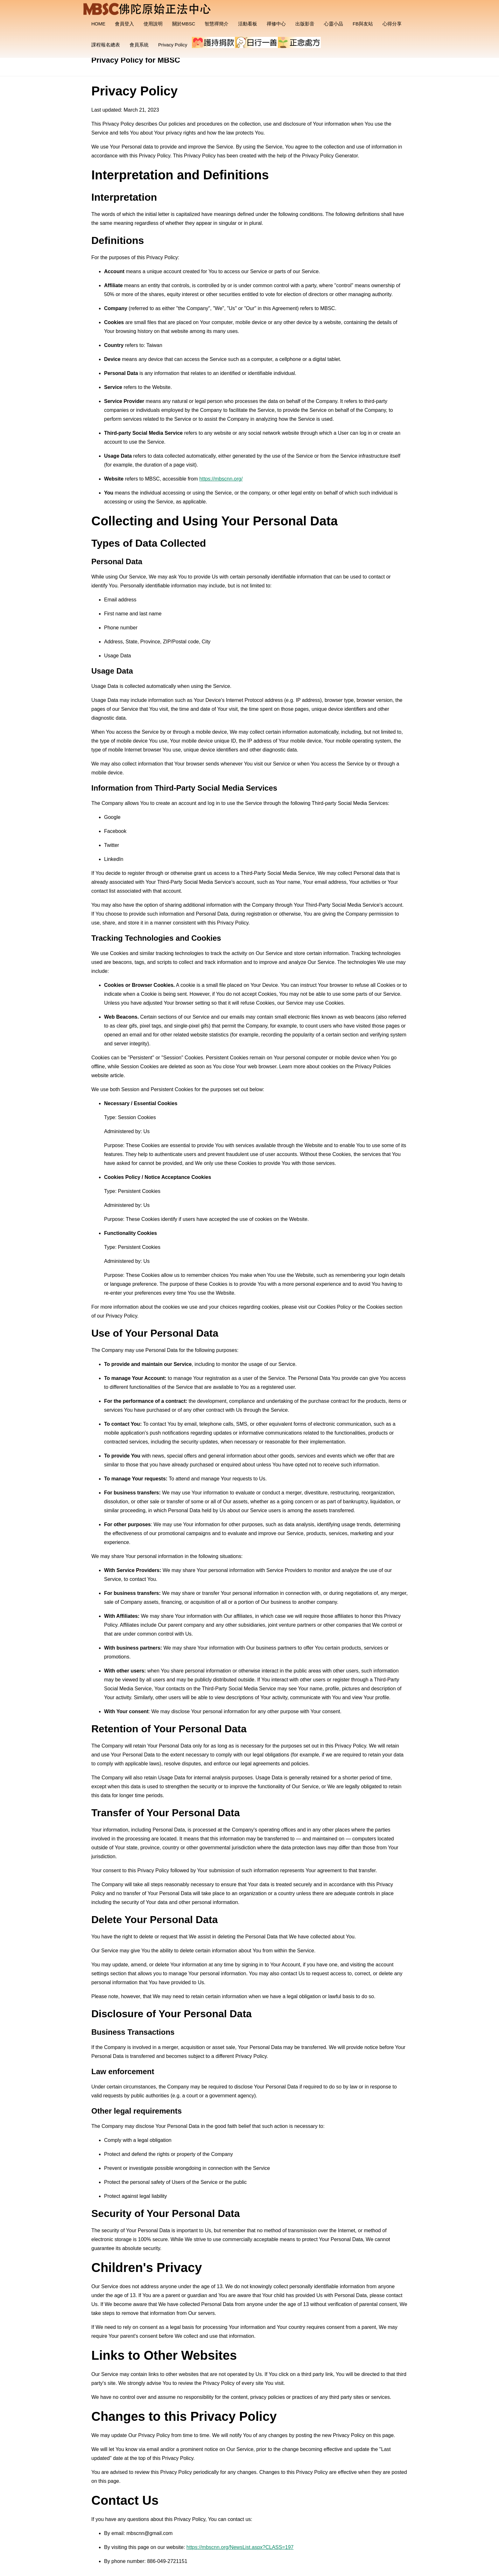 This screenshot has width=499, height=2576. Describe the element at coordinates (304, 23) in the screenshot. I see `出版影音` at that location.